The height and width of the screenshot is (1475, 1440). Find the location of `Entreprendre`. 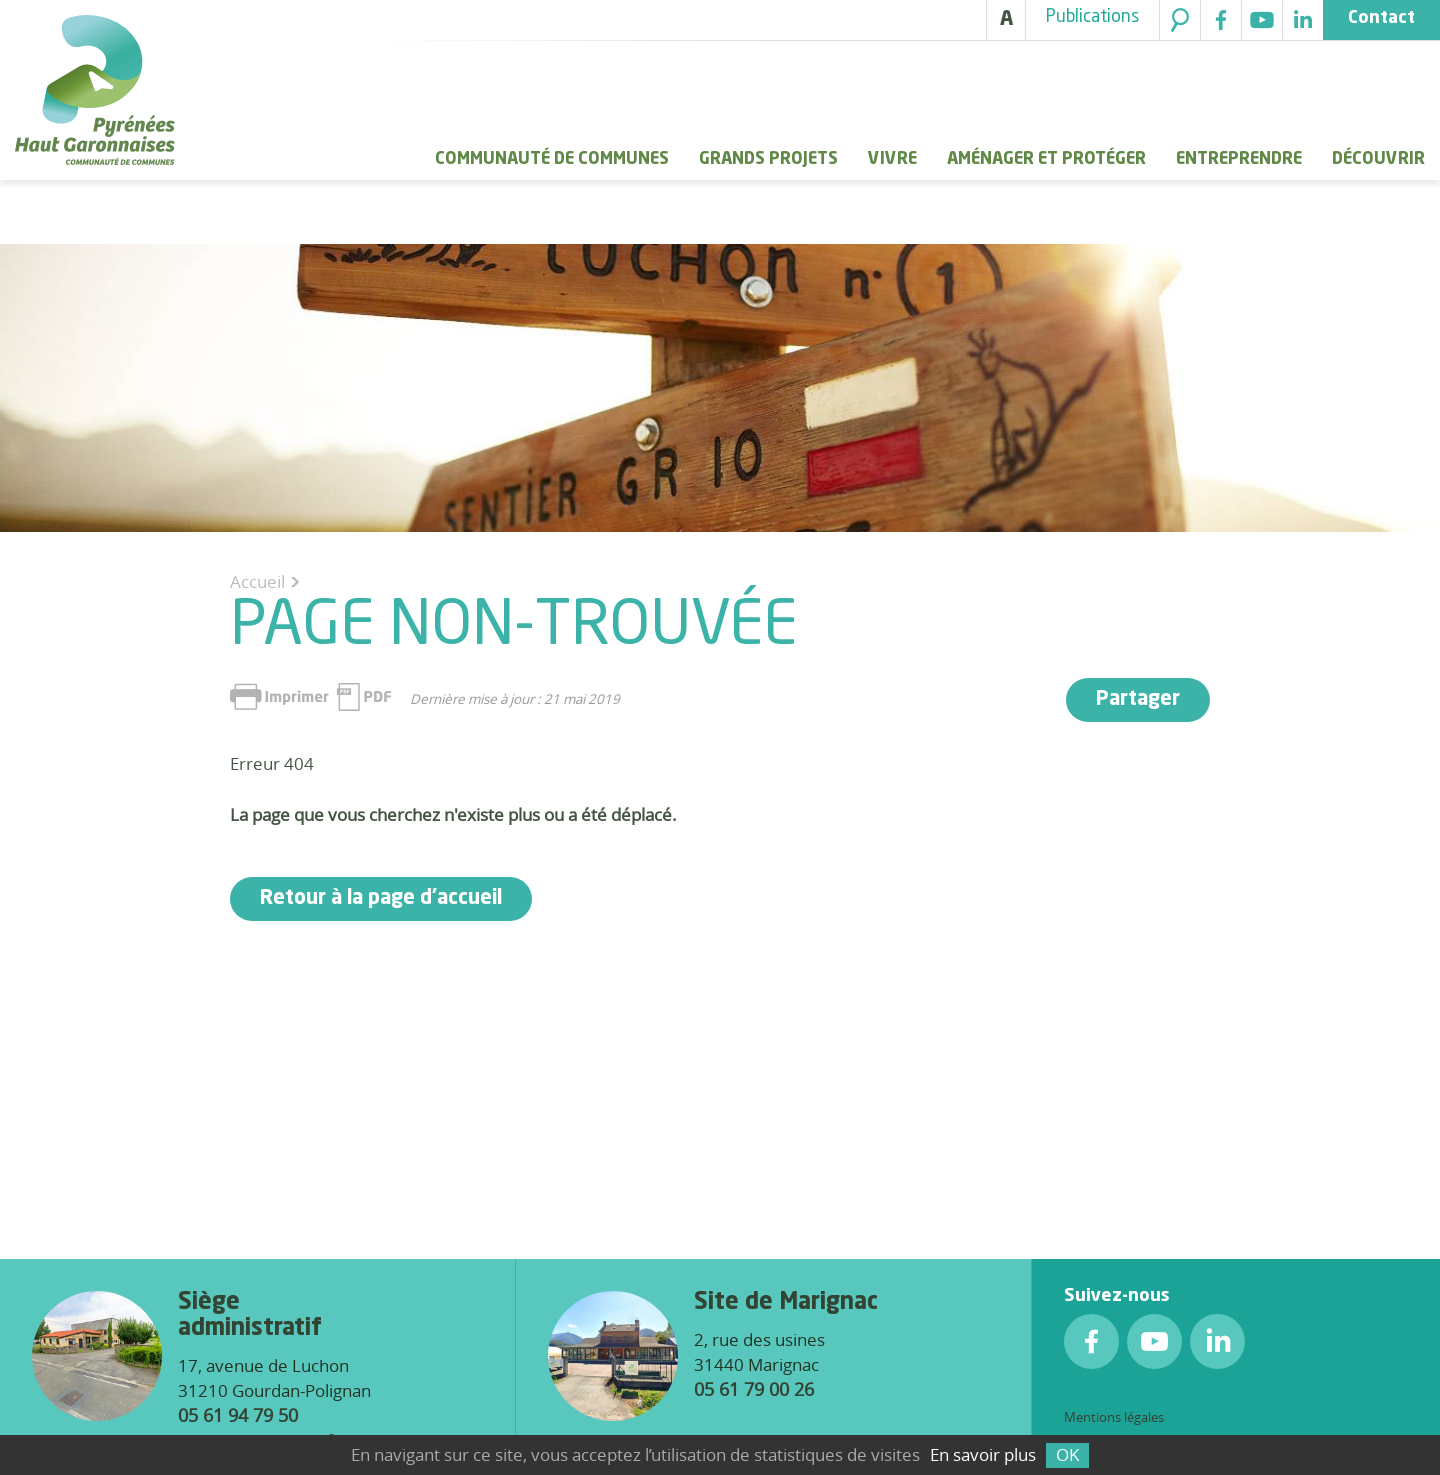

Entreprendre is located at coordinates (1239, 159).